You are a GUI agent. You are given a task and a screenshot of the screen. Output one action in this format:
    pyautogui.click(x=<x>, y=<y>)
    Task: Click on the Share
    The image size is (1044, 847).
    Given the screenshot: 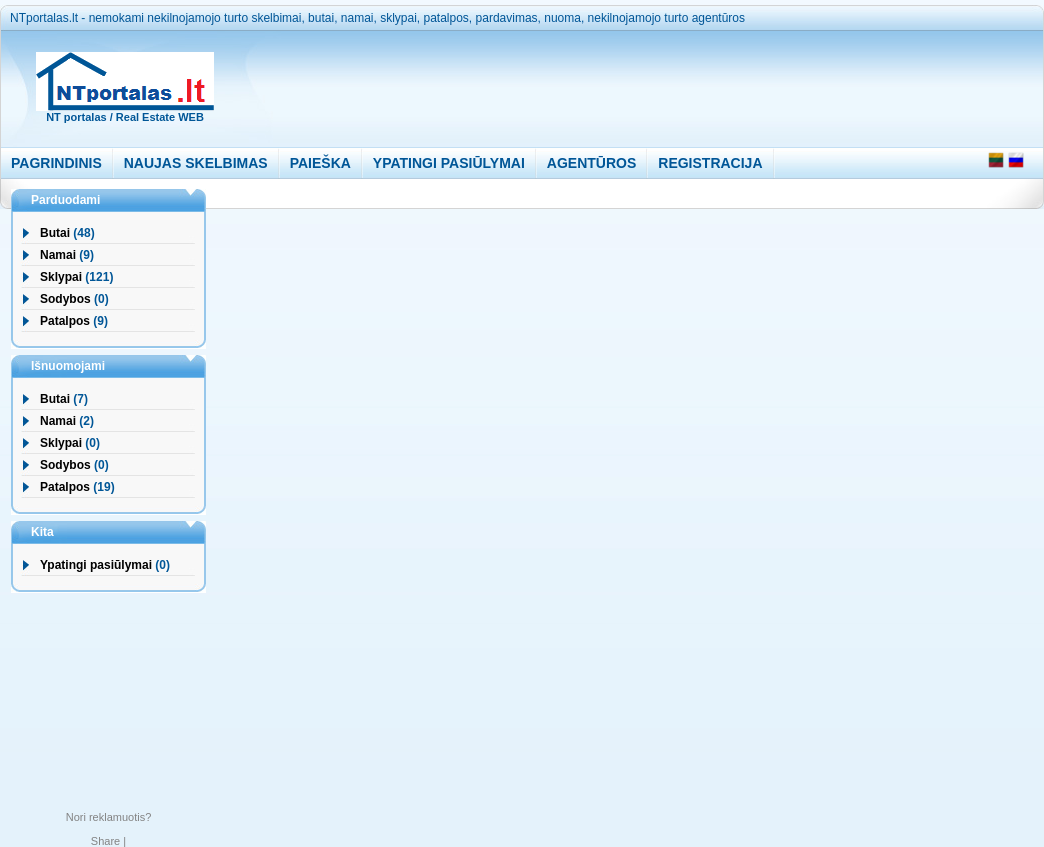 What is the action you would take?
    pyautogui.click(x=105, y=841)
    